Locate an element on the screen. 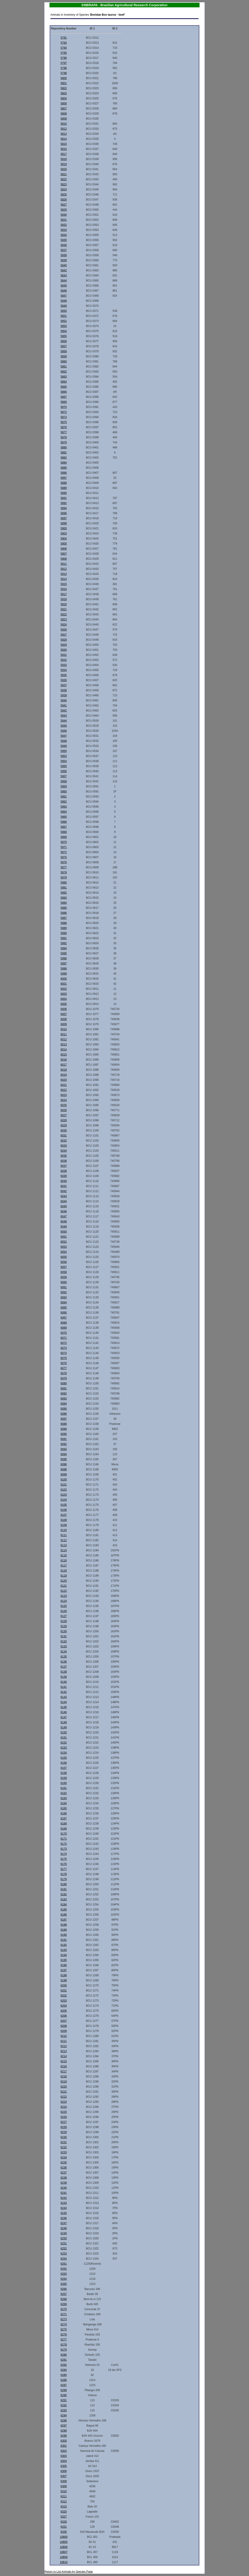  5916 is located at coordinates (64, 589).